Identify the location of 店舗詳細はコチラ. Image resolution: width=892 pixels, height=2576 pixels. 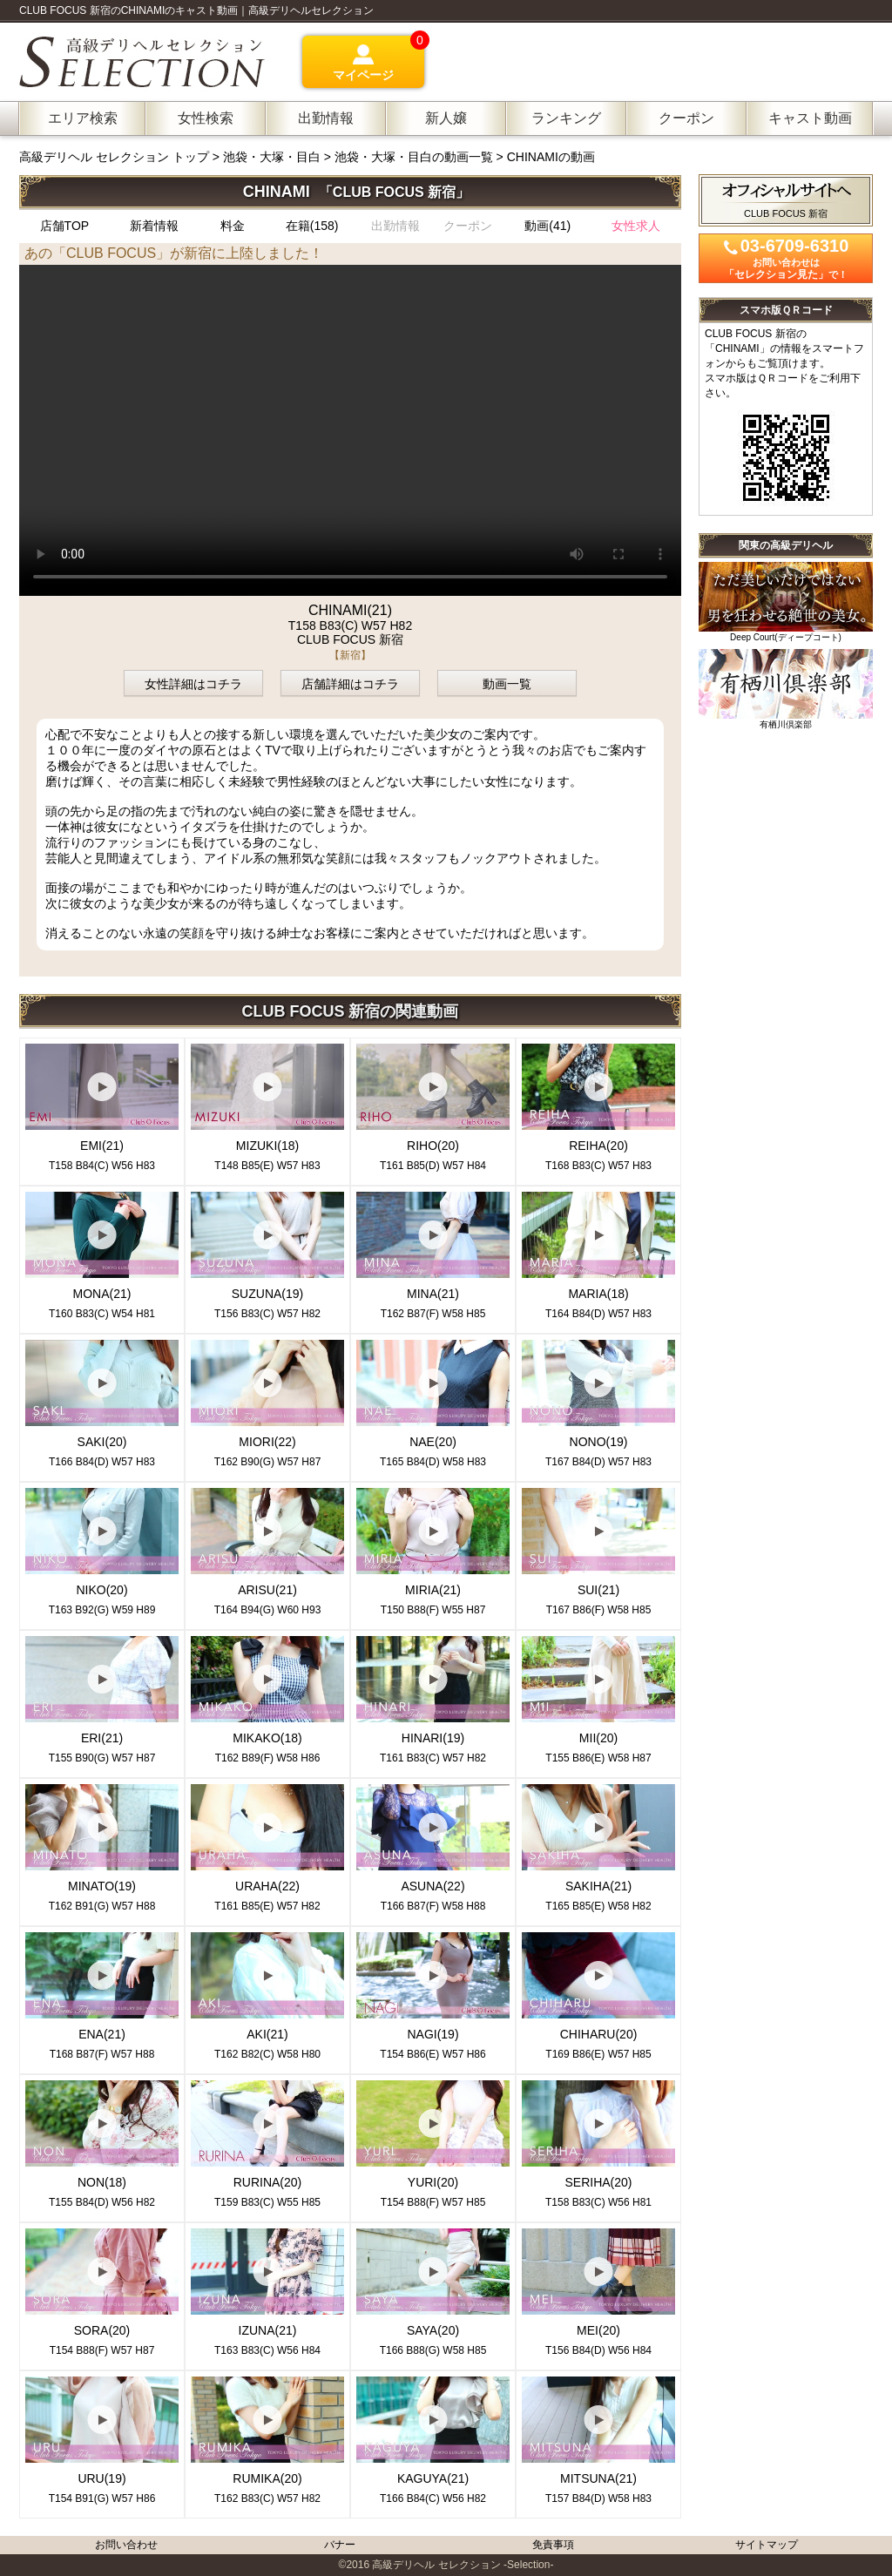
(350, 684).